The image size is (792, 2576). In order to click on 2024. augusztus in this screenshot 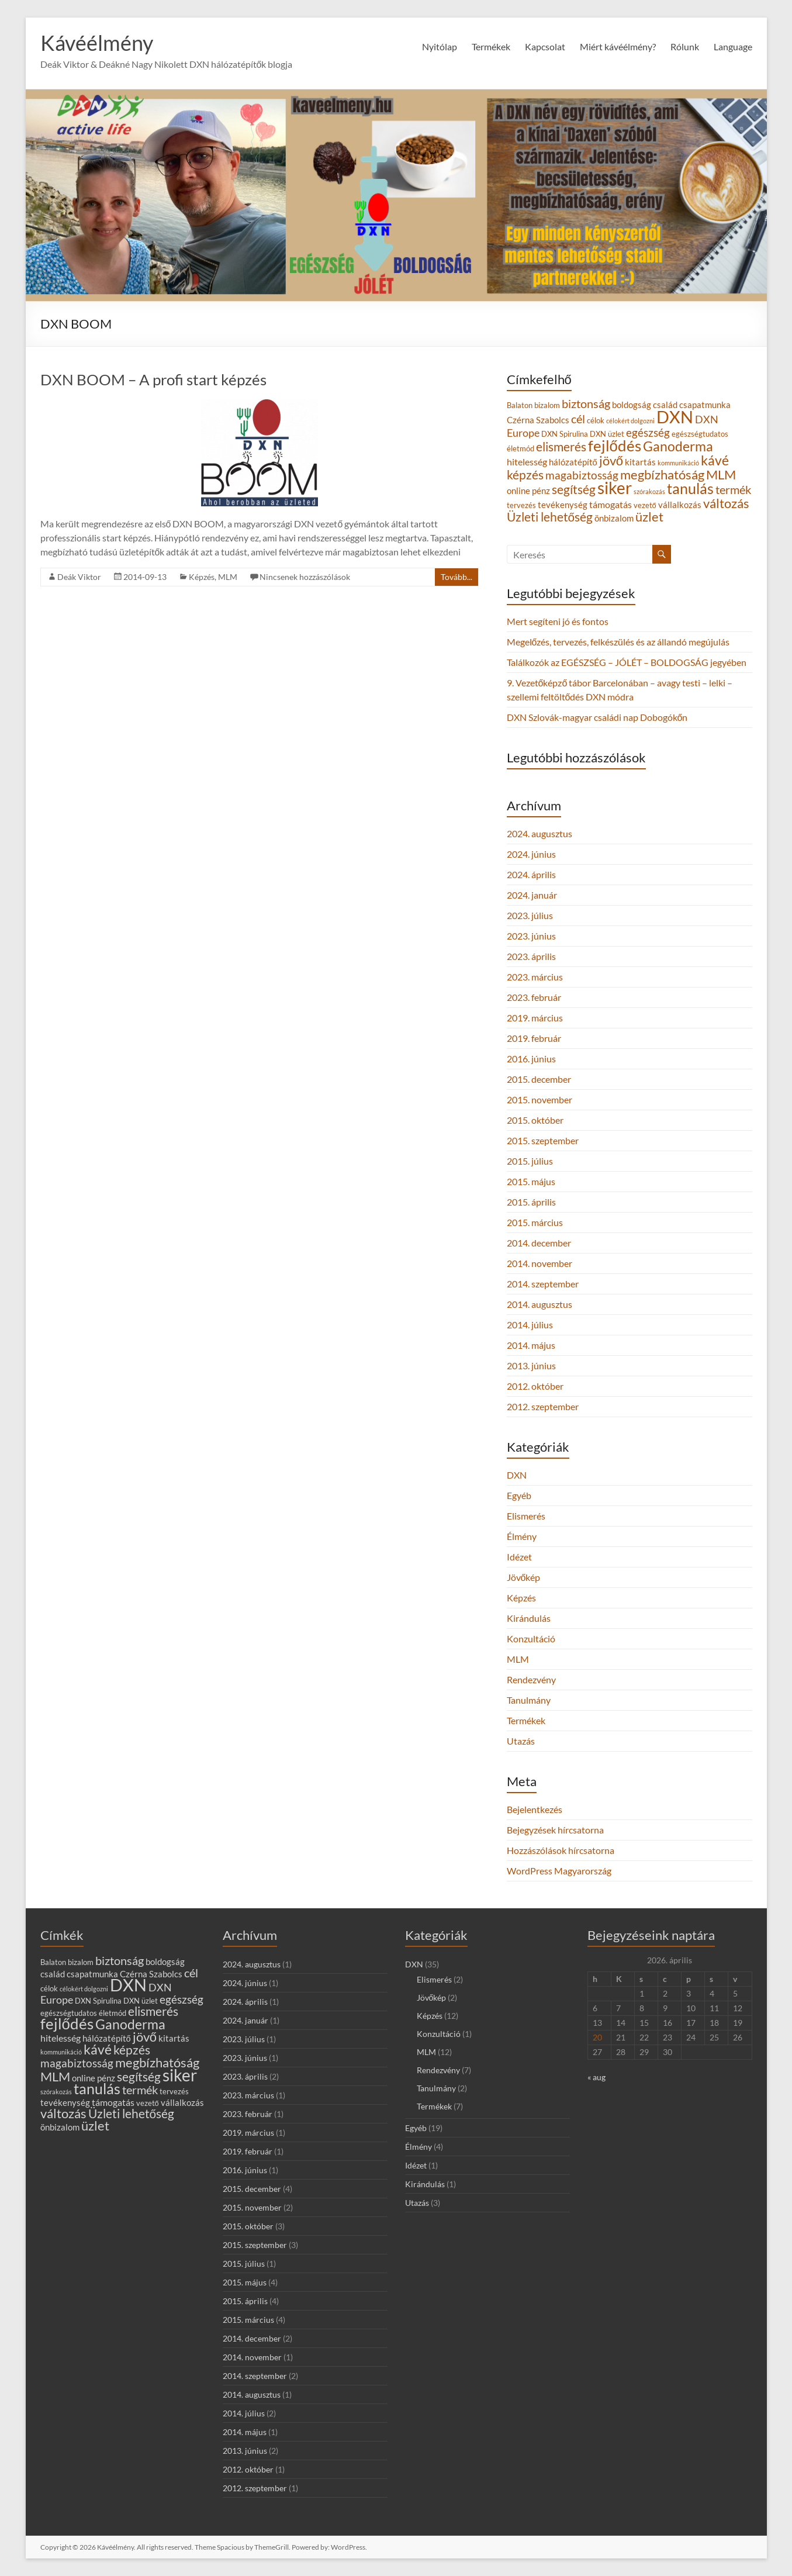, I will do `click(539, 833)`.